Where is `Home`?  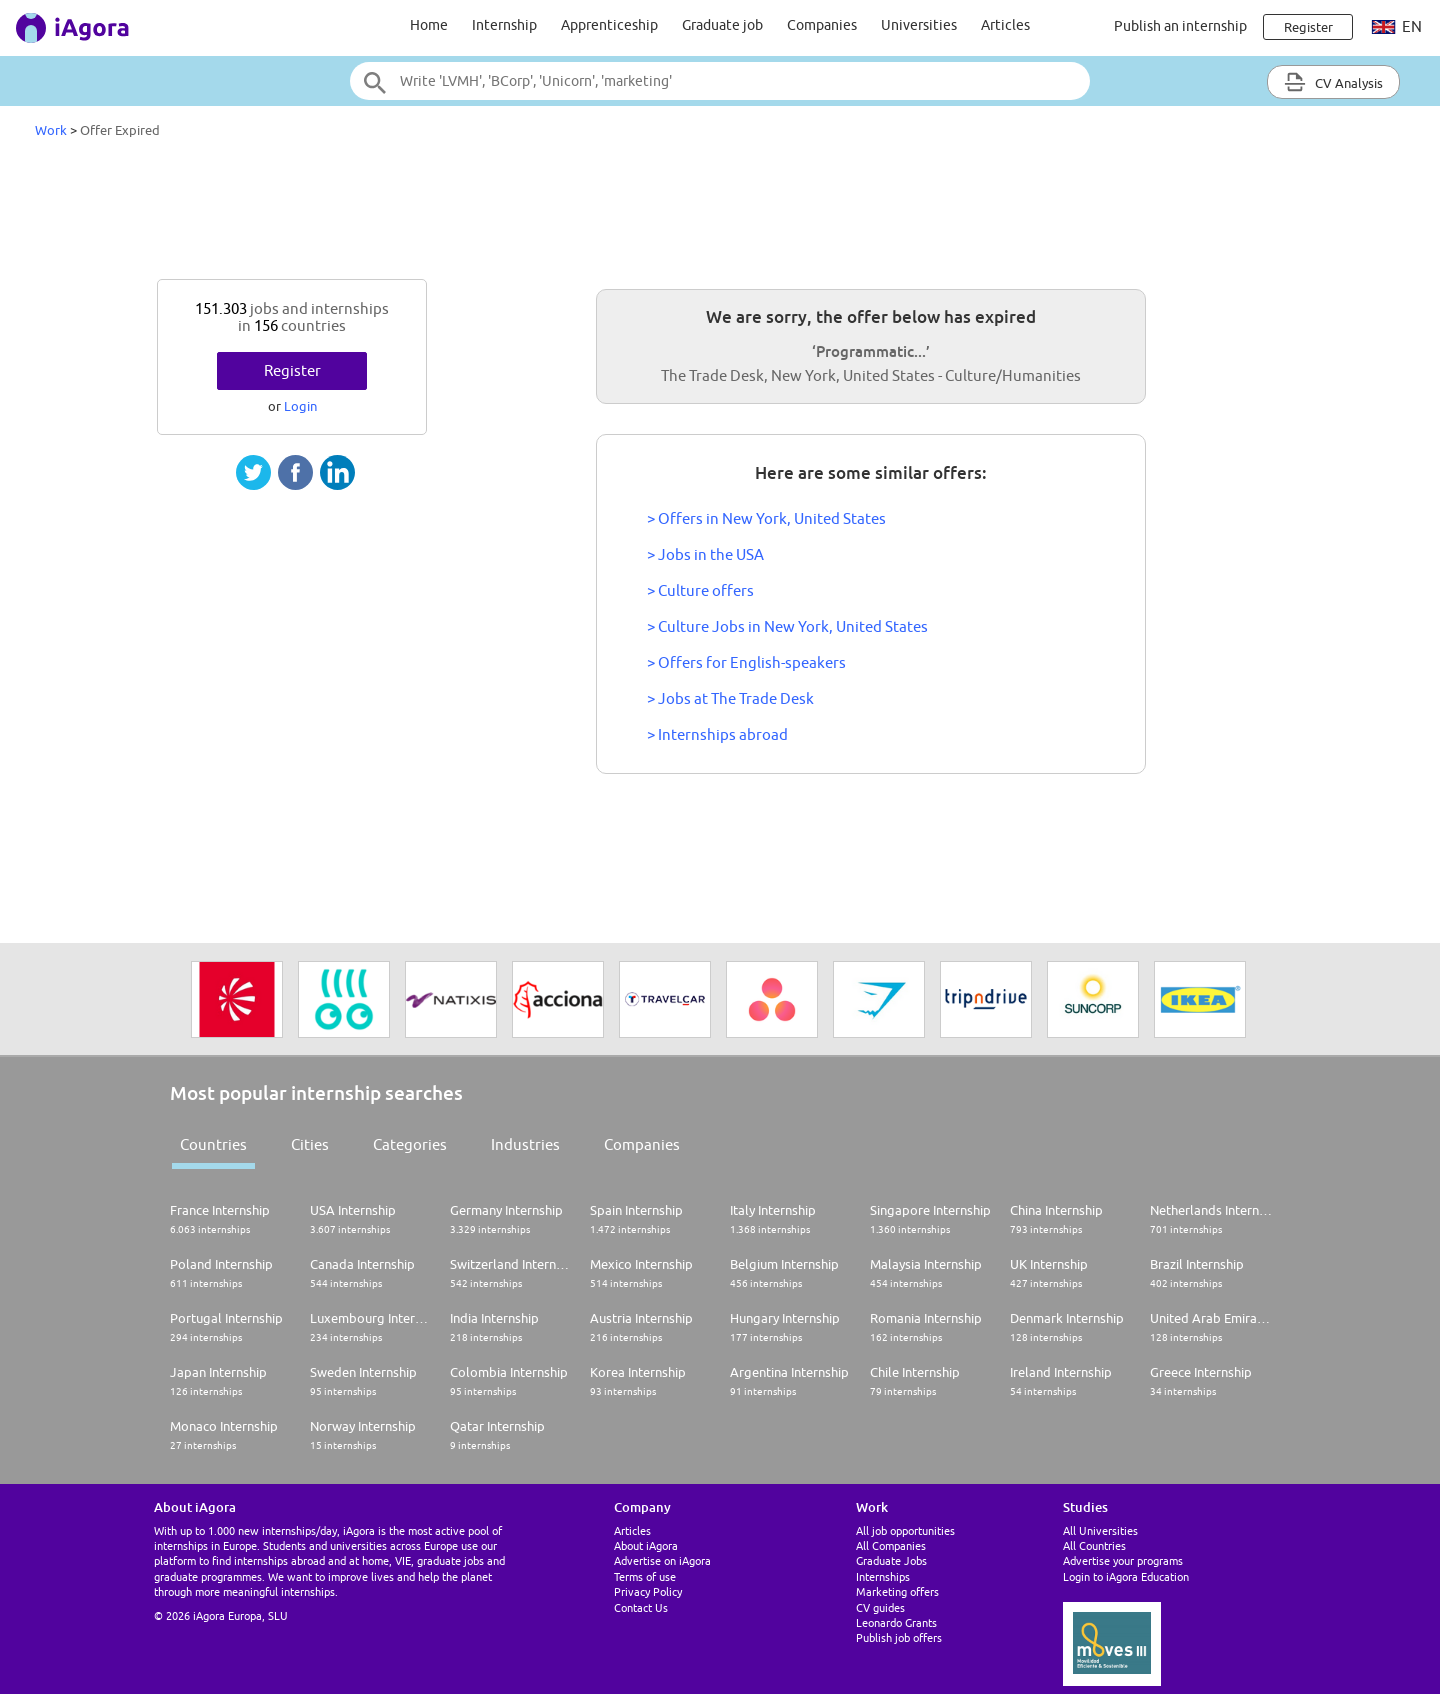
Home is located at coordinates (429, 25).